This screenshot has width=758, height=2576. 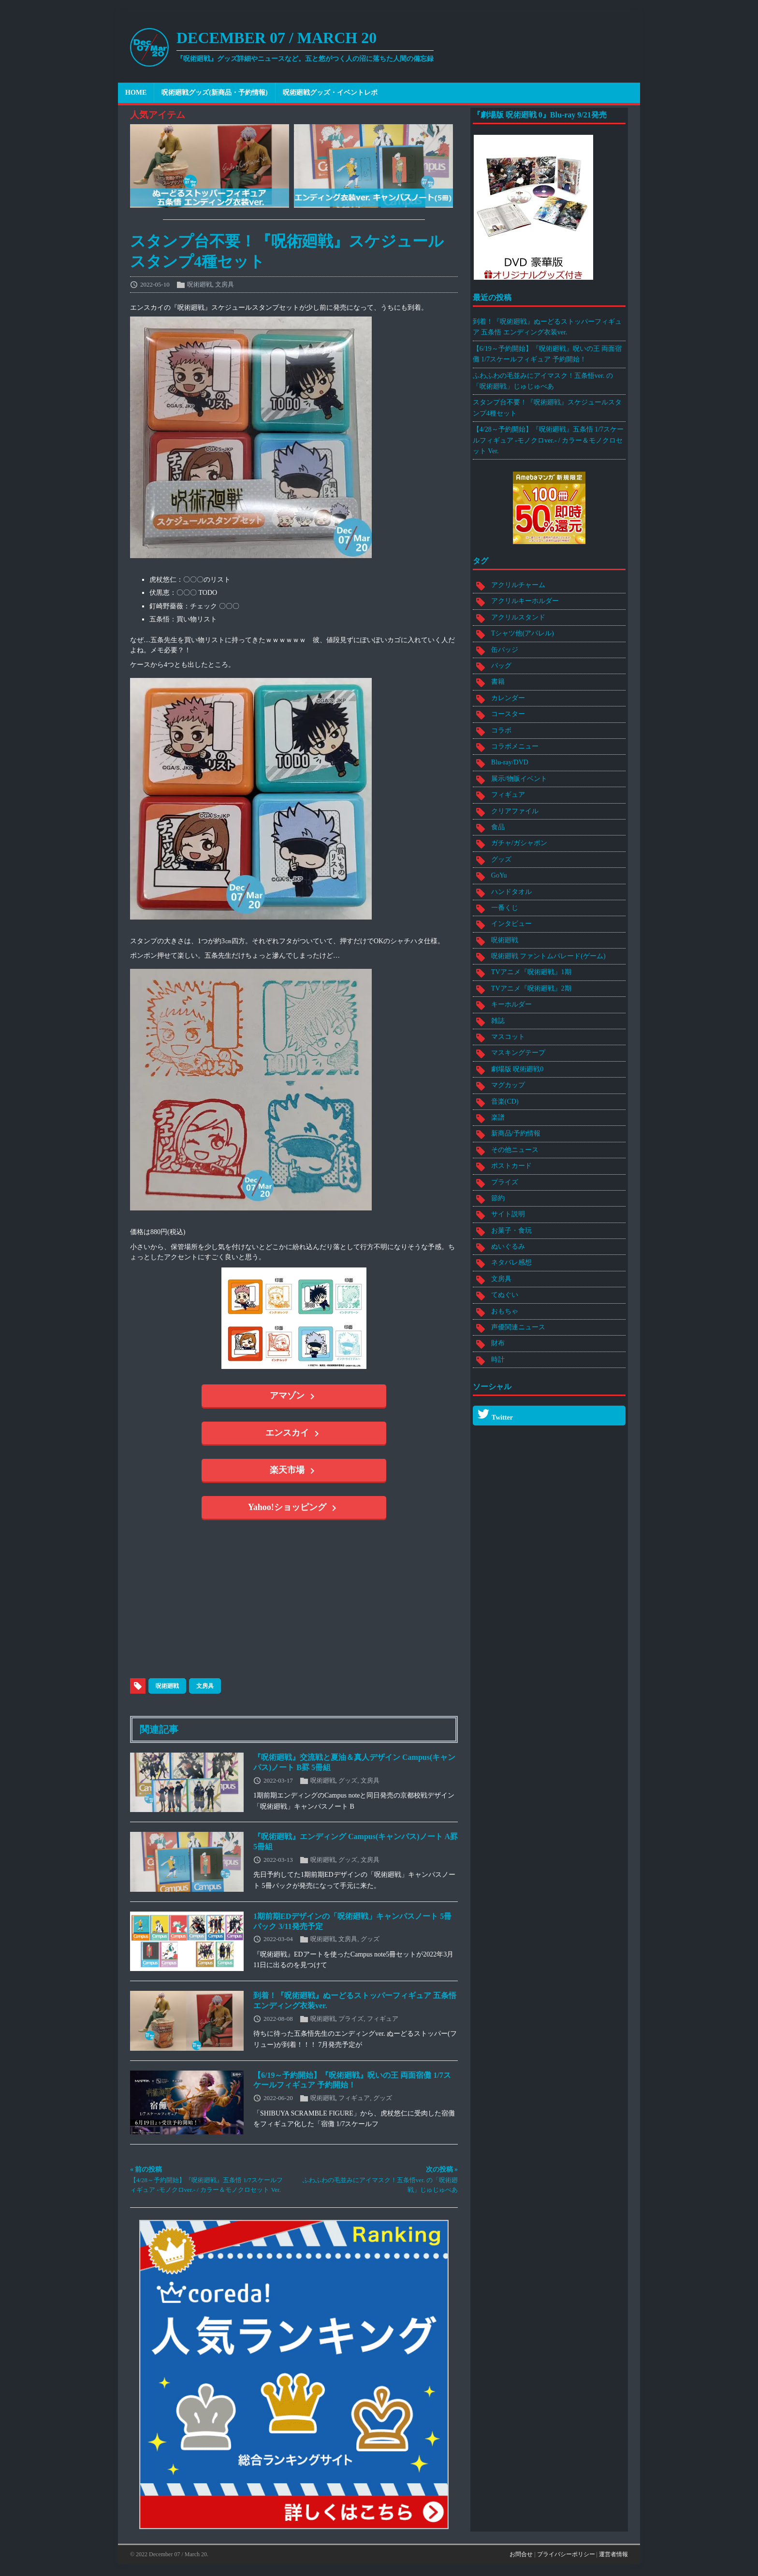 I want to click on 缶バッジ, so click(x=504, y=649).